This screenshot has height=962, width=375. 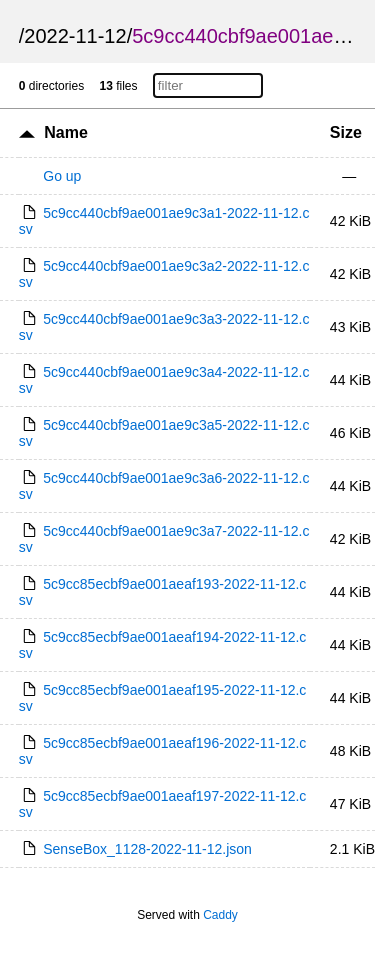 I want to click on Caddy, so click(x=220, y=915).